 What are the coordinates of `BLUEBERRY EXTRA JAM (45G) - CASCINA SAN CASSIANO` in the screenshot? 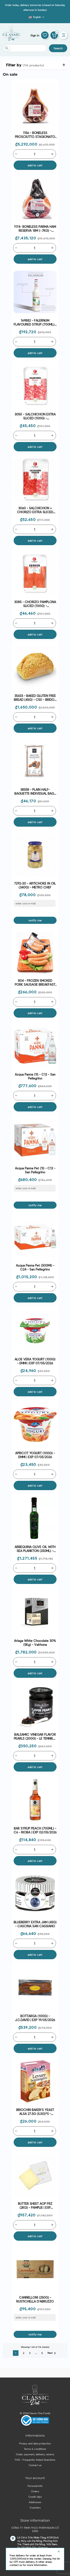 It's located at (35, 1924).